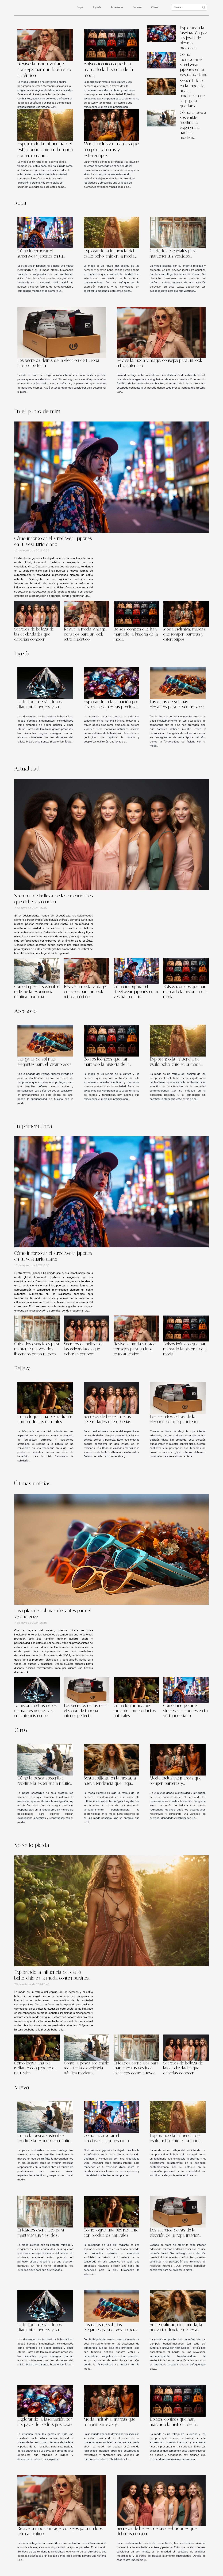  What do you see at coordinates (192, 93) in the screenshot?
I see `Sostenibilidad en la moda, la nueva tendencia que llega para quedarse` at bounding box center [192, 93].